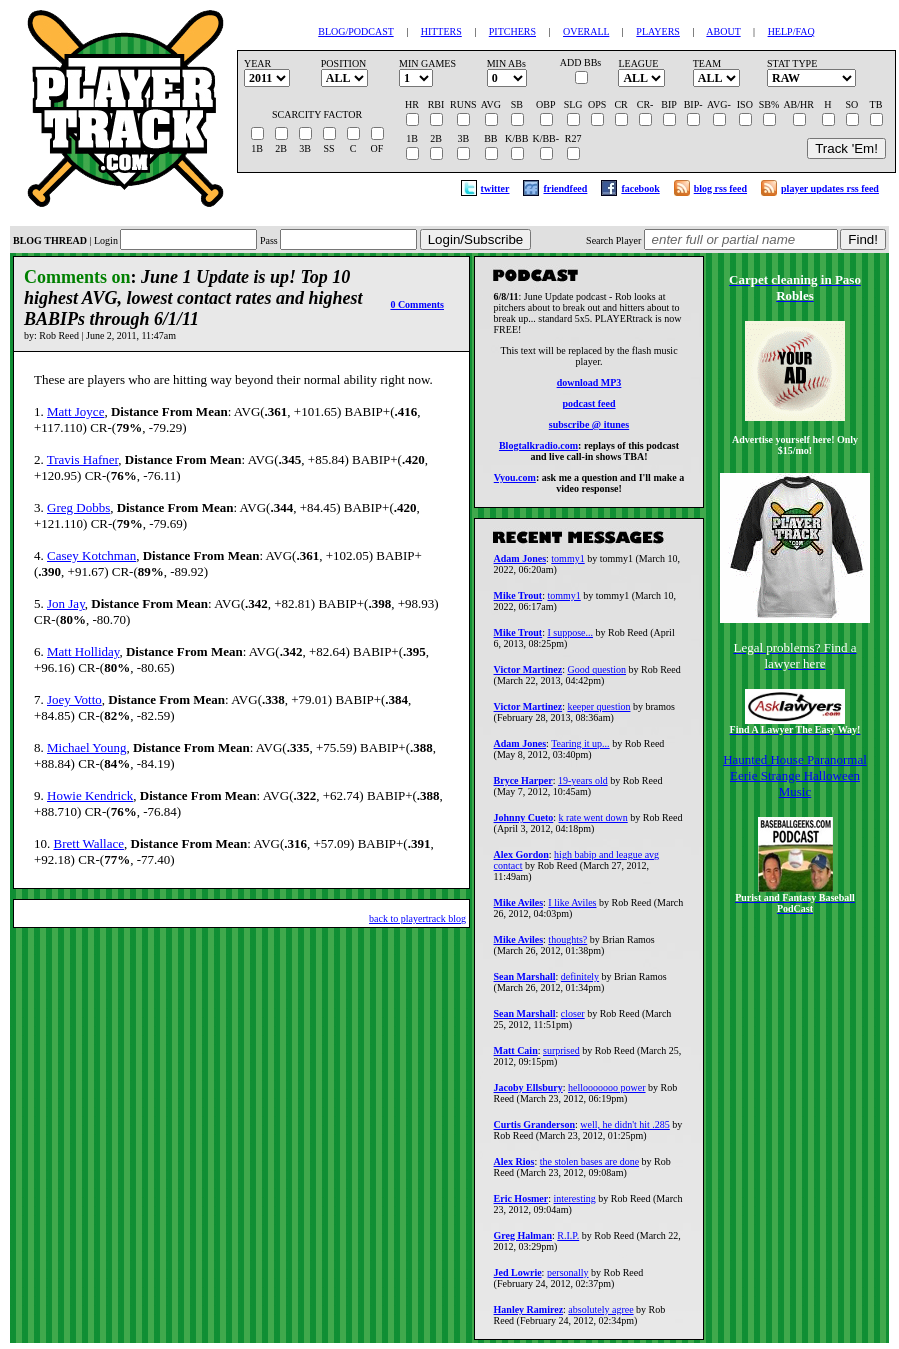 This screenshot has width=899, height=1349. Describe the element at coordinates (515, 480) in the screenshot. I see `Vyou.com` at that location.